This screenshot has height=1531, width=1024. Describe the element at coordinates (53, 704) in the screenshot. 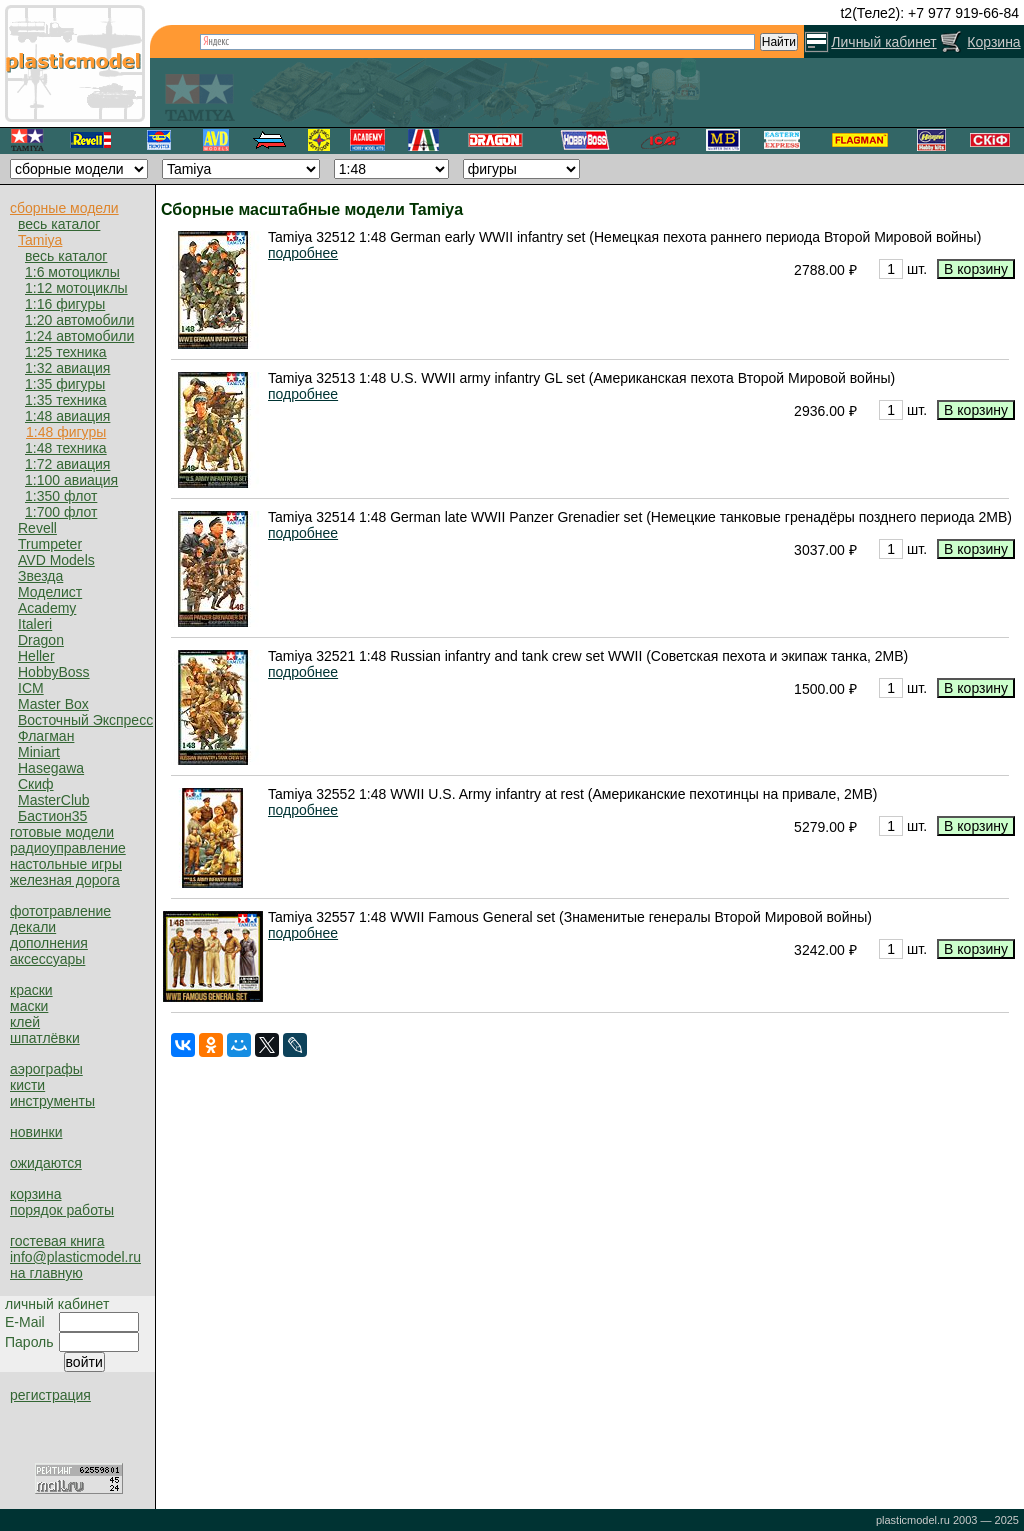

I see `Master Box` at that location.